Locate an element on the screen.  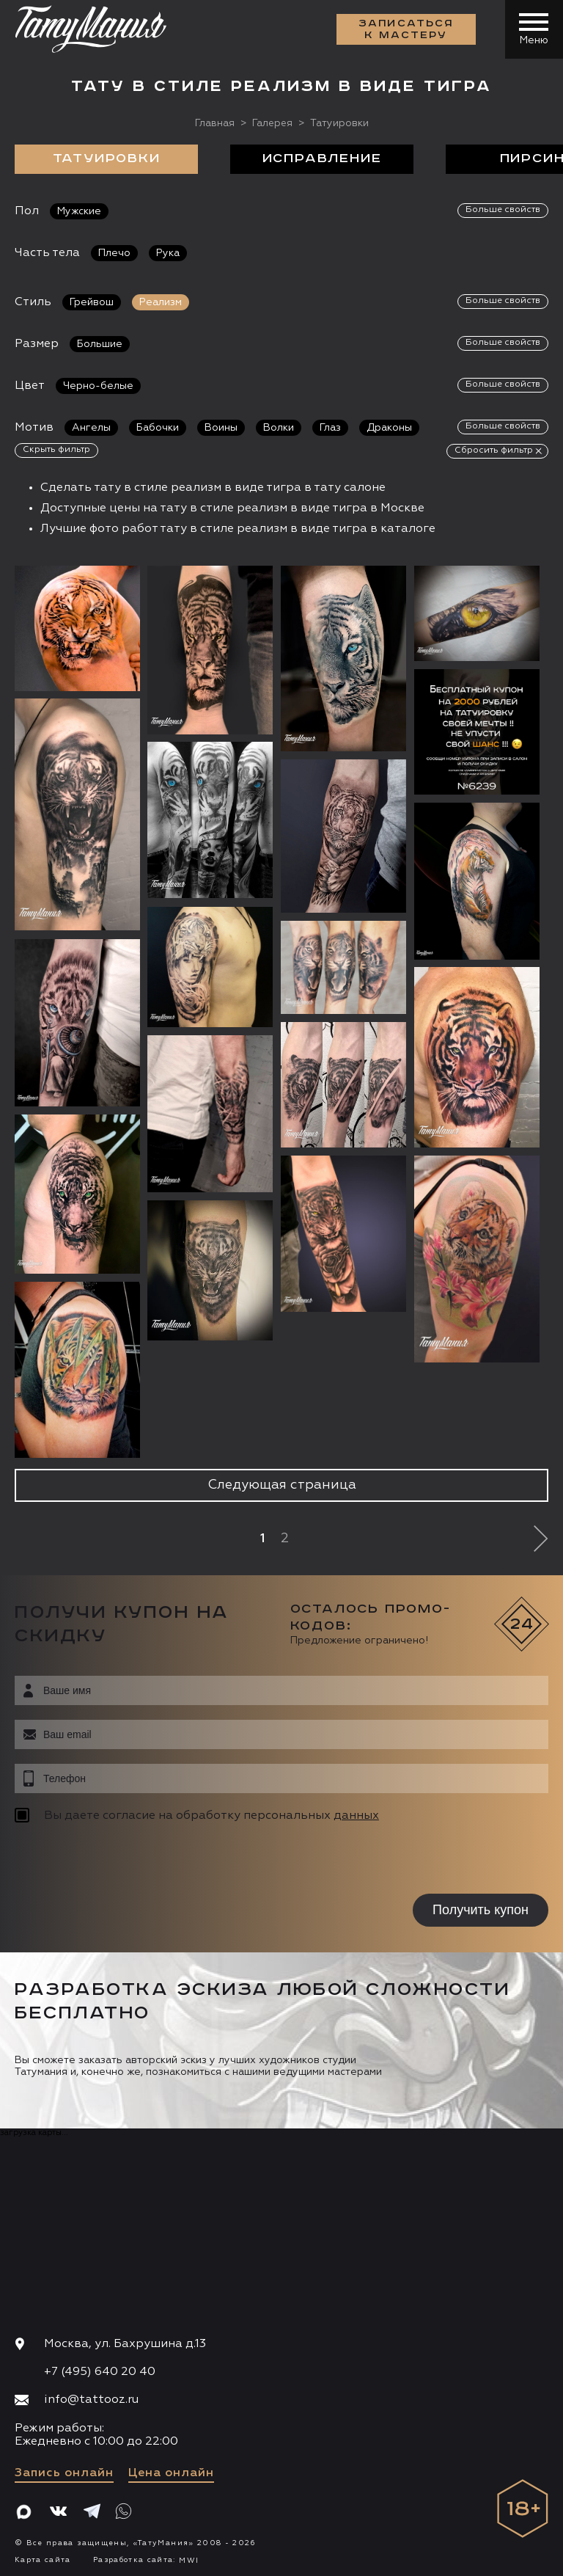
Следующая страница is located at coordinates (281, 1485).